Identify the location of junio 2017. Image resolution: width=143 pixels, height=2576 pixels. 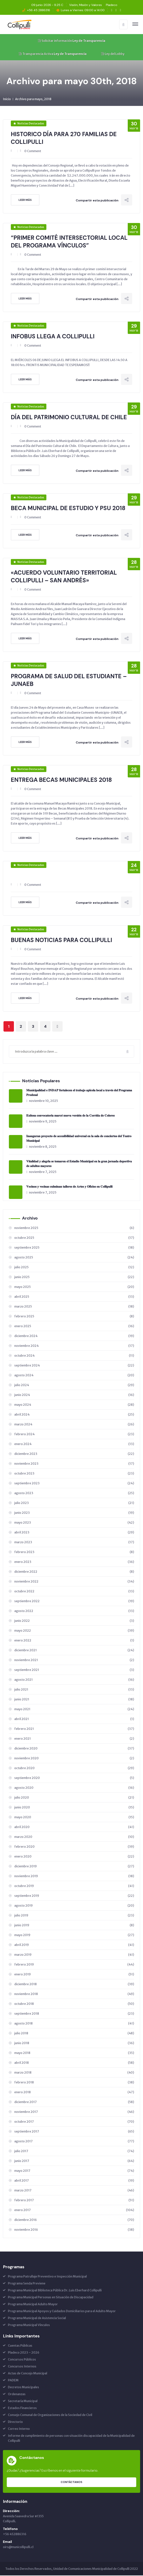
(74, 2161).